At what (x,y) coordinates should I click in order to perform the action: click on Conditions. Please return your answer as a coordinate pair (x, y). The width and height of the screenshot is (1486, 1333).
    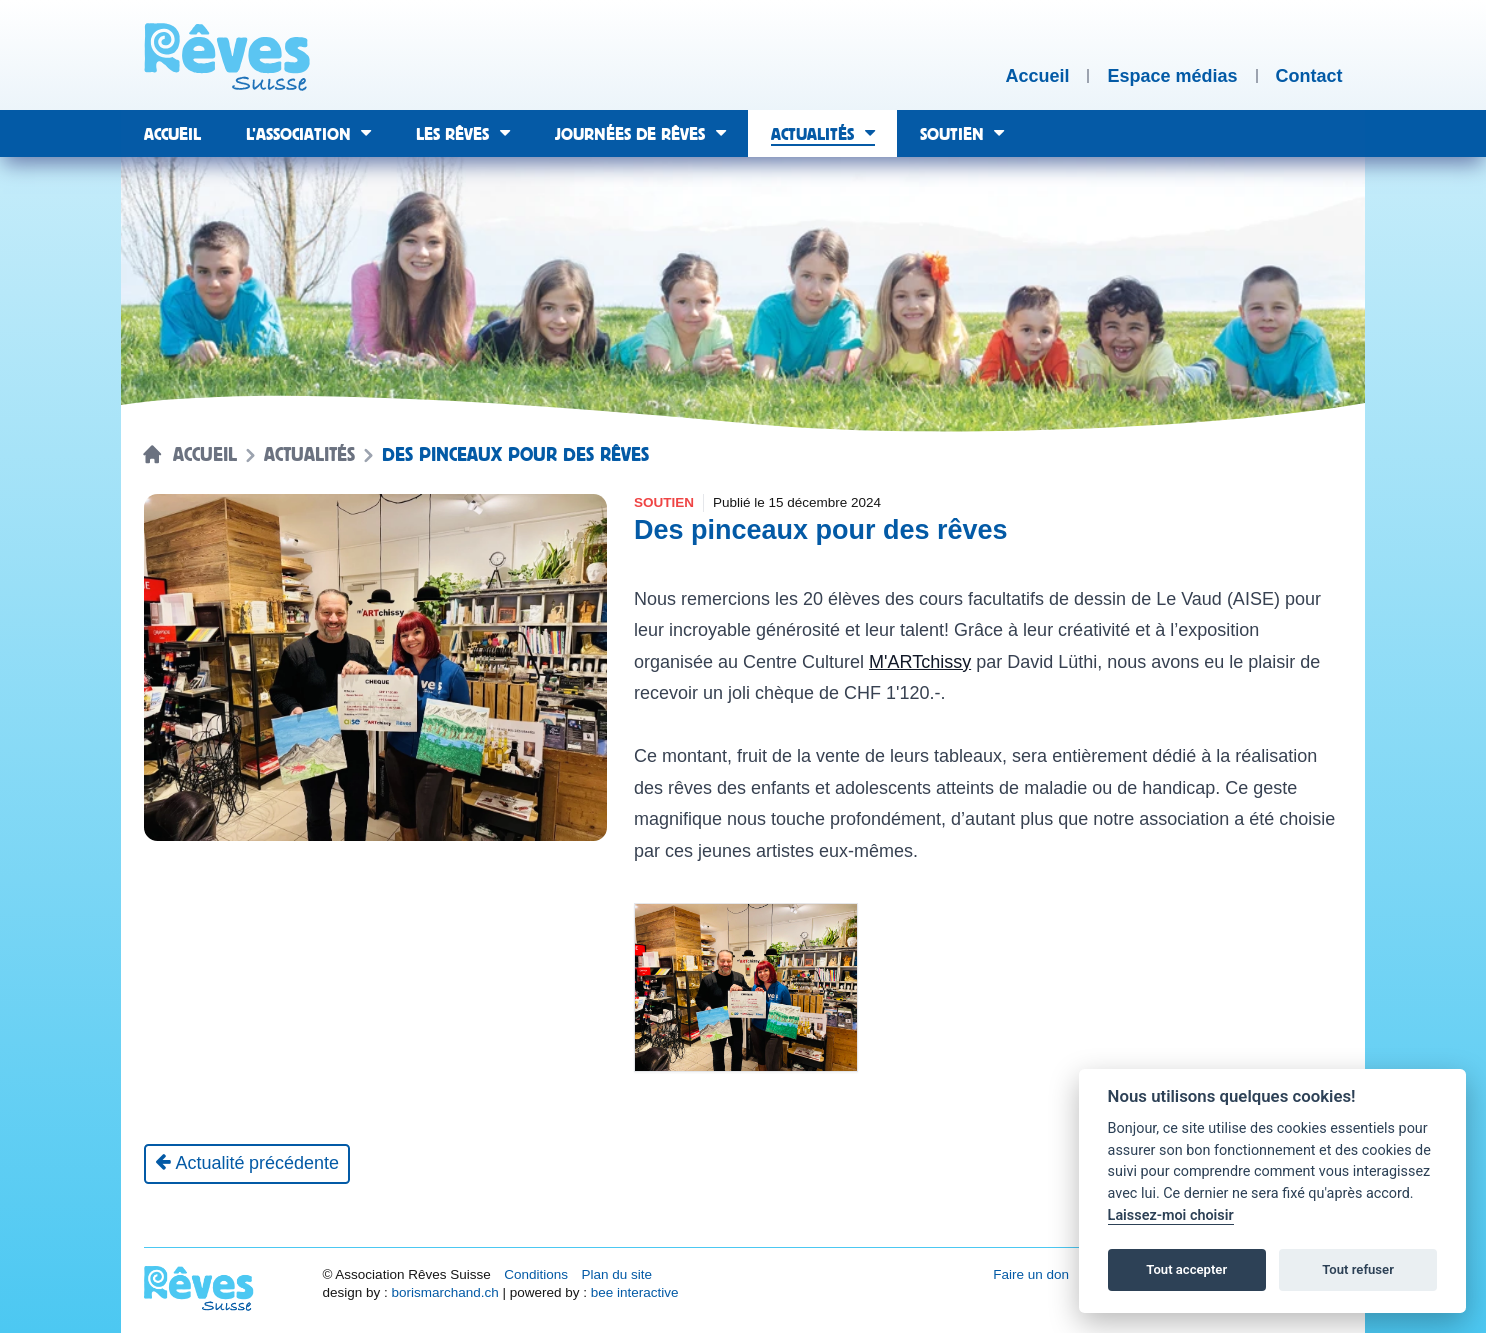
    Looking at the image, I should click on (536, 1274).